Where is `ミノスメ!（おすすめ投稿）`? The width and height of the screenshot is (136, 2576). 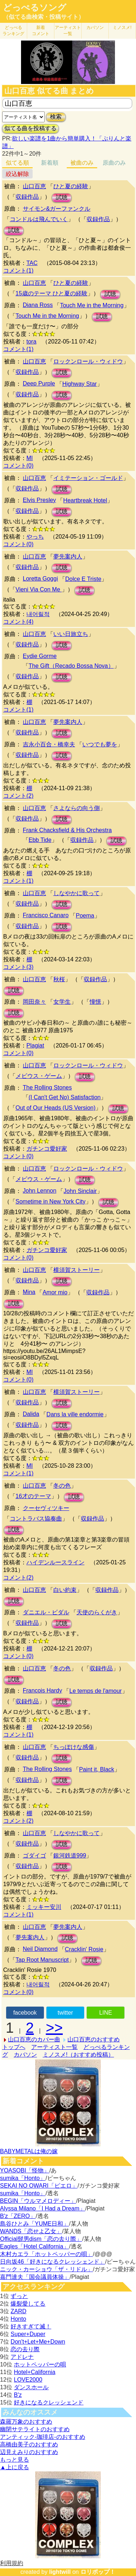 ミノスメ!（おすすめ投稿） is located at coordinates (78, 2055).